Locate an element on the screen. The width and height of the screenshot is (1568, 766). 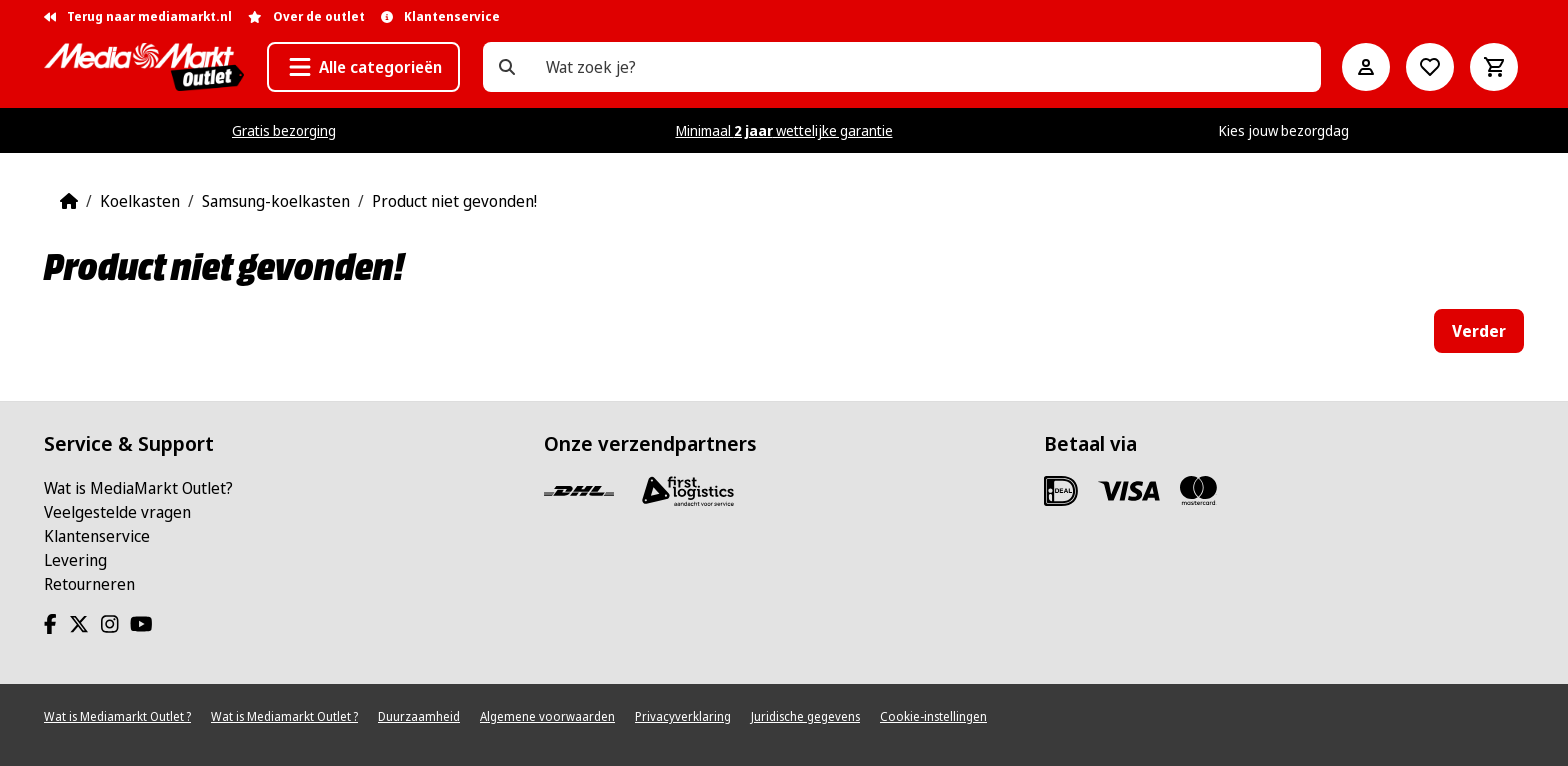
Veelgestelde vragen is located at coordinates (117, 512).